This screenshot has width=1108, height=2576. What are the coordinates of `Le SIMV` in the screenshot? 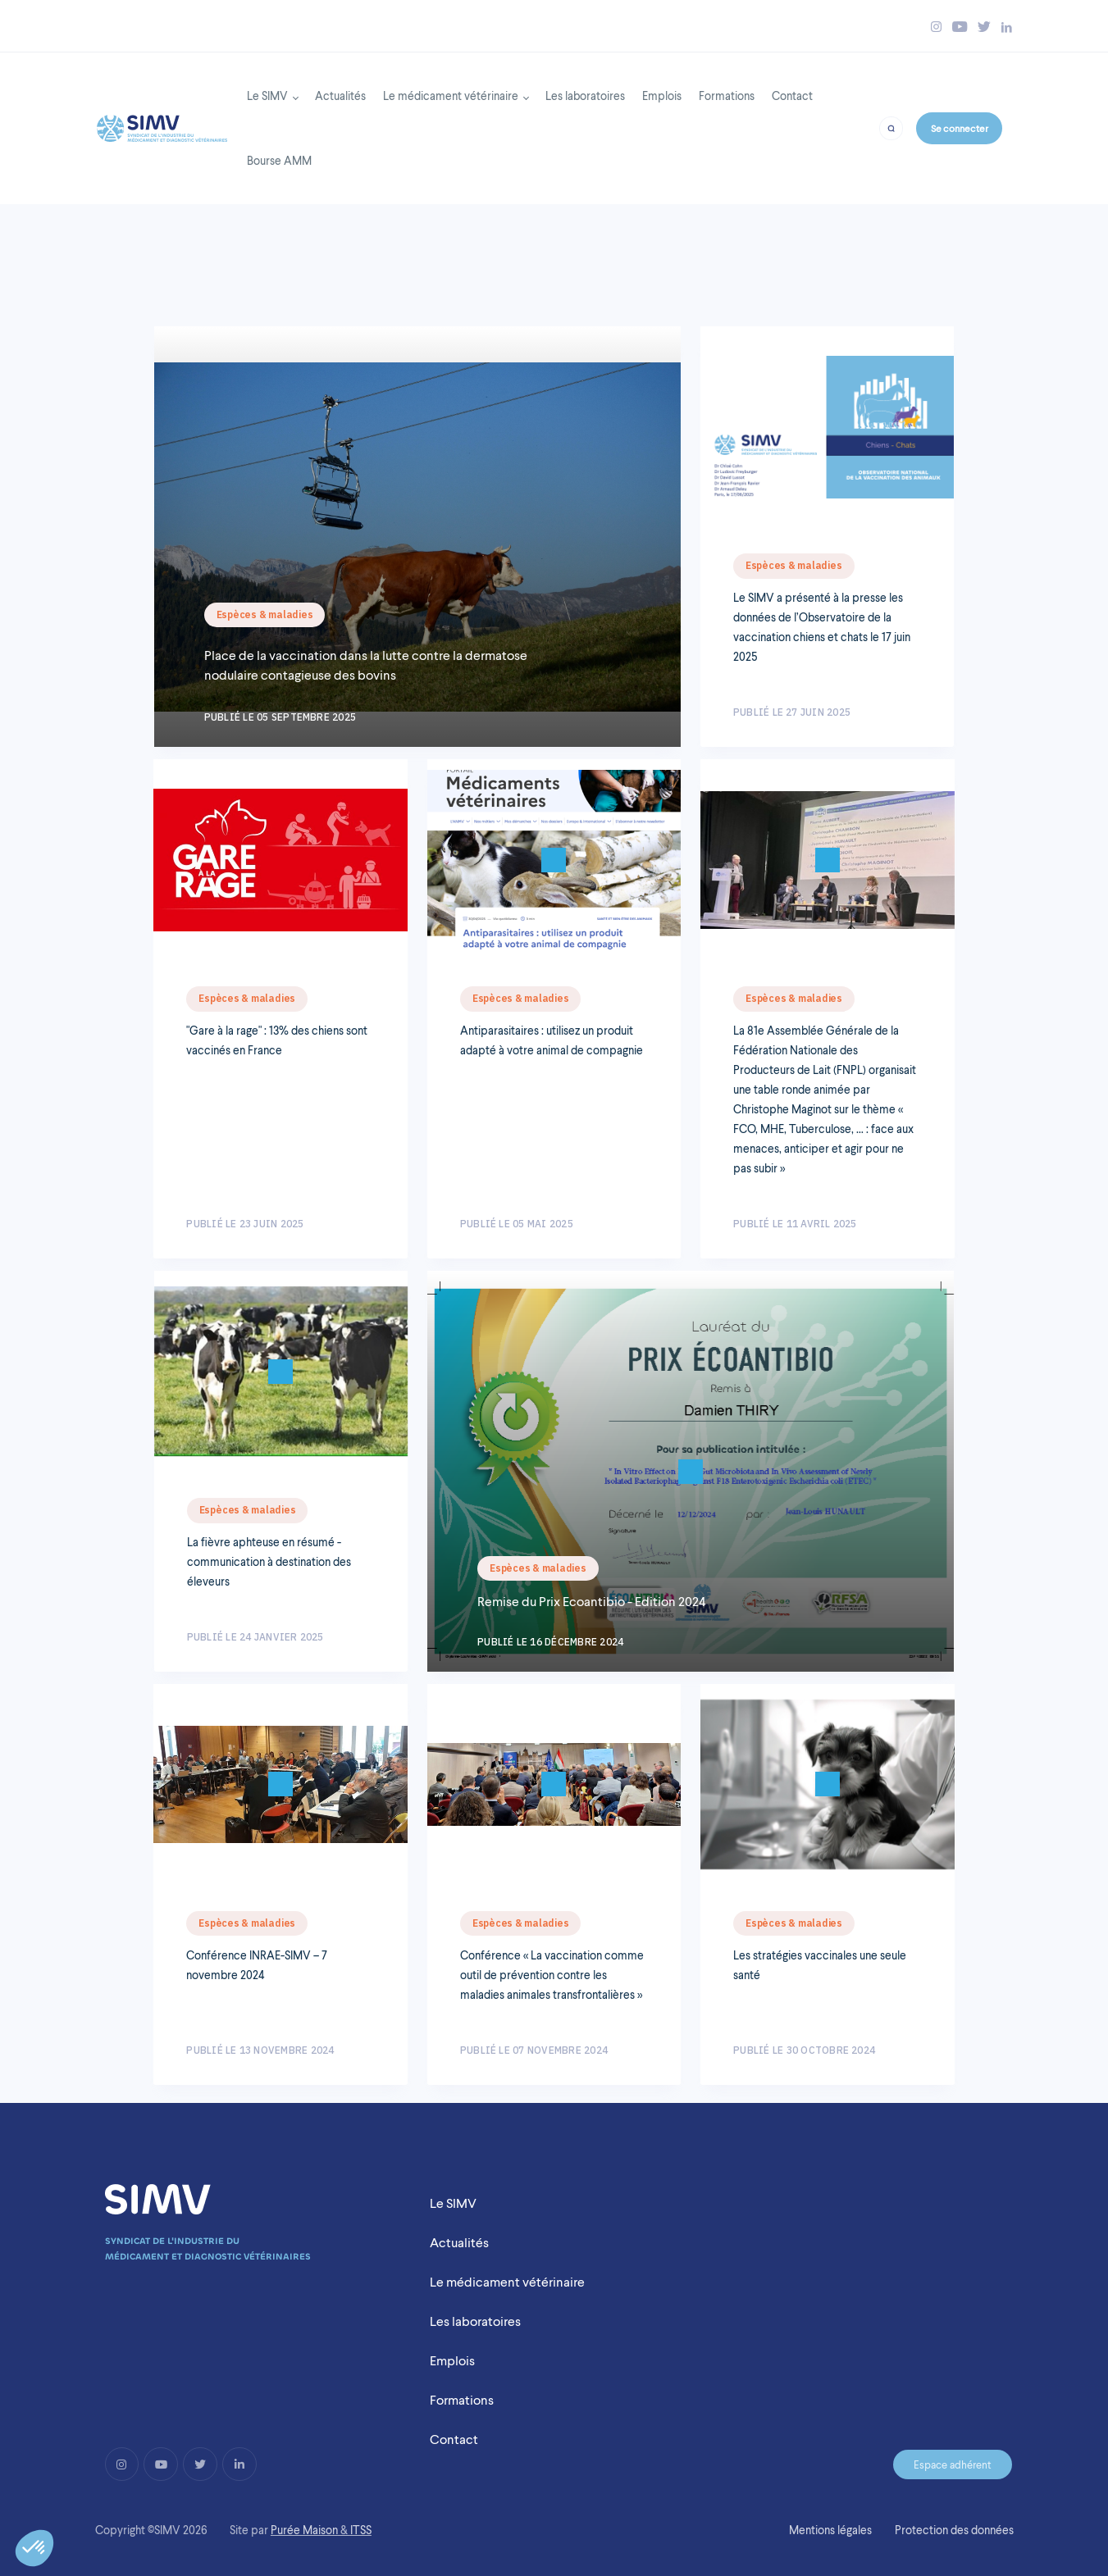 It's located at (267, 95).